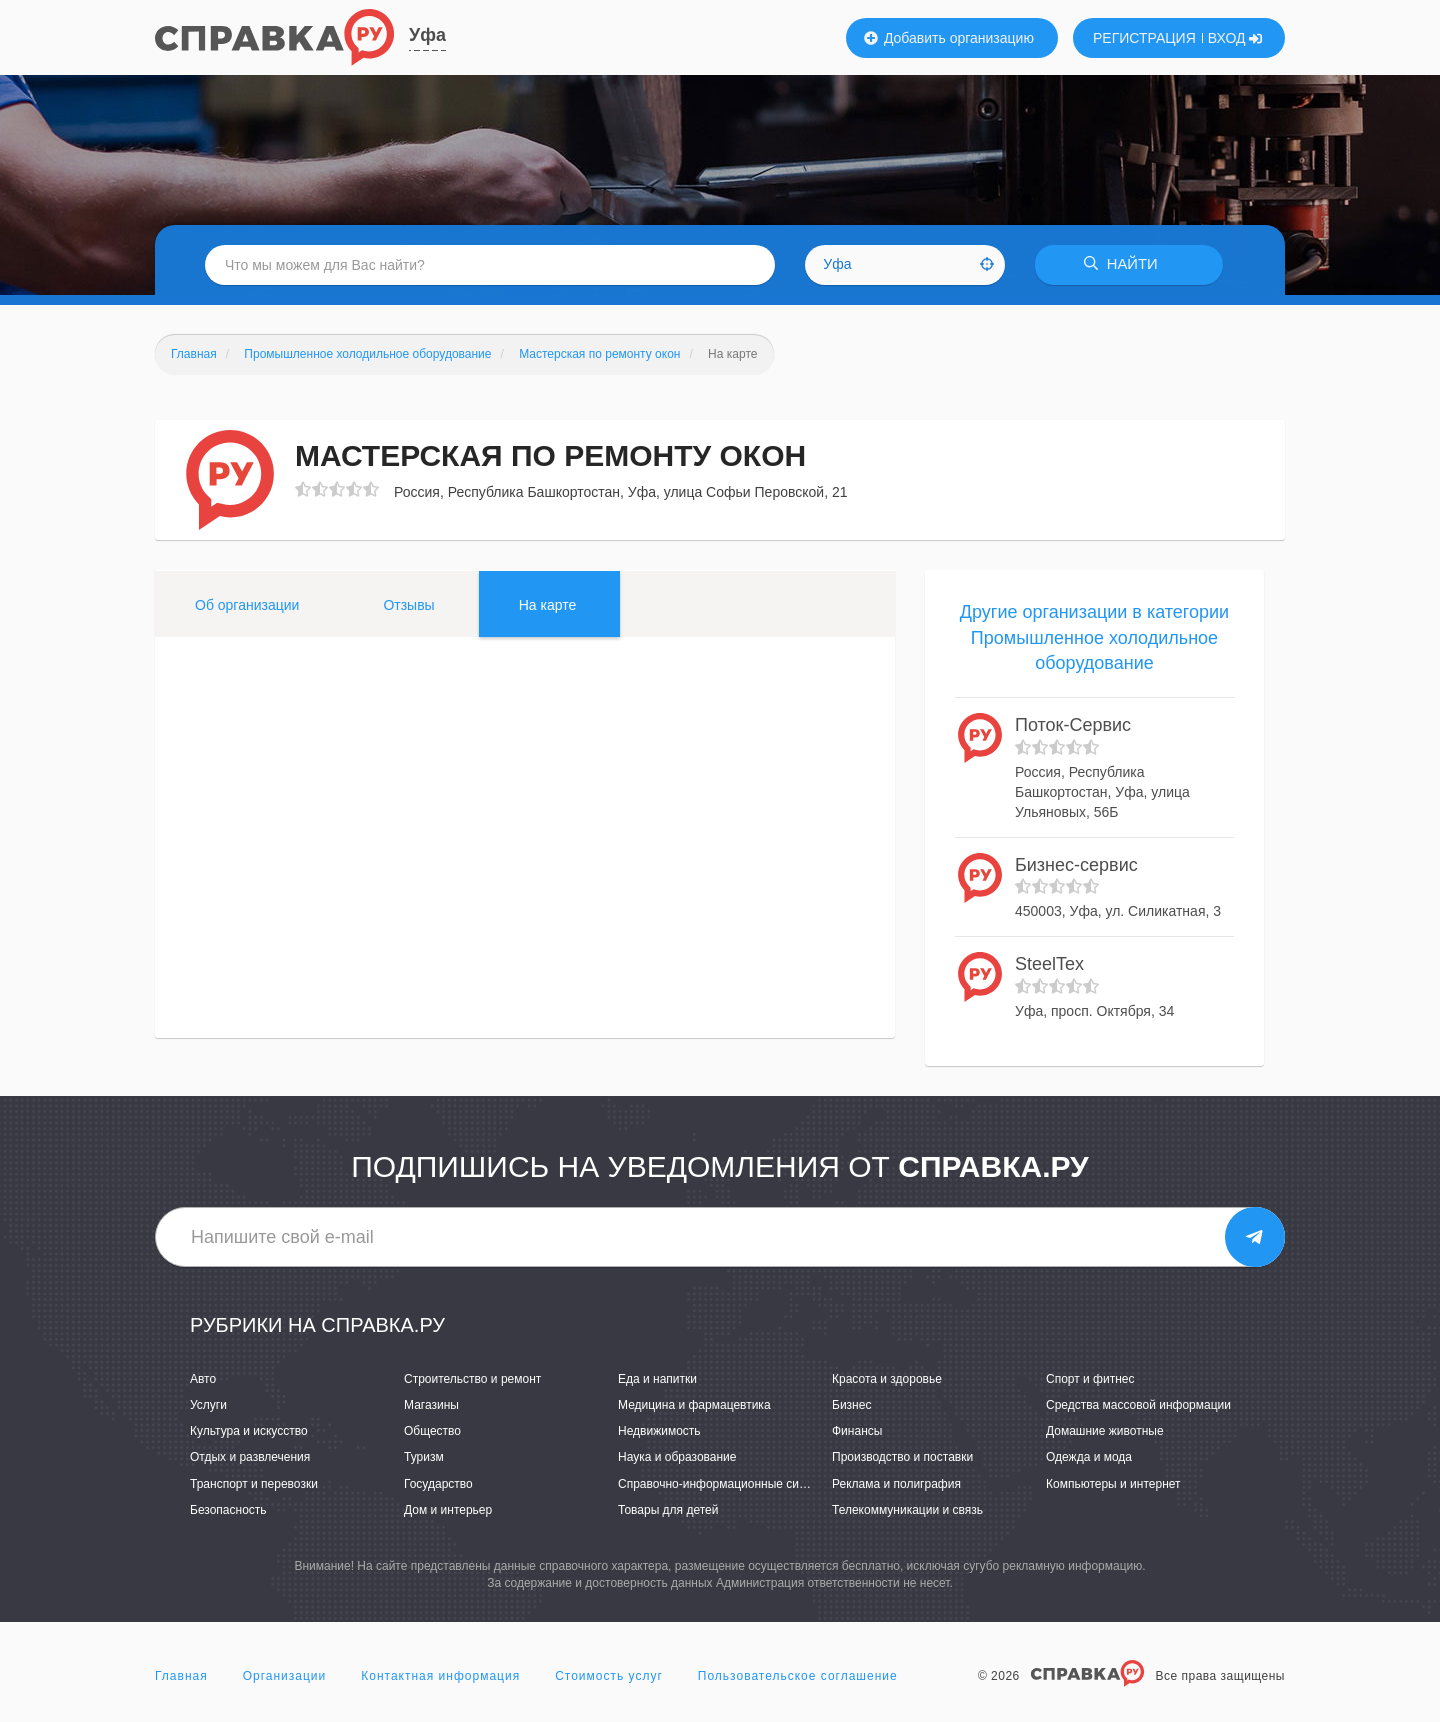  I want to click on Государство, so click(438, 1484).